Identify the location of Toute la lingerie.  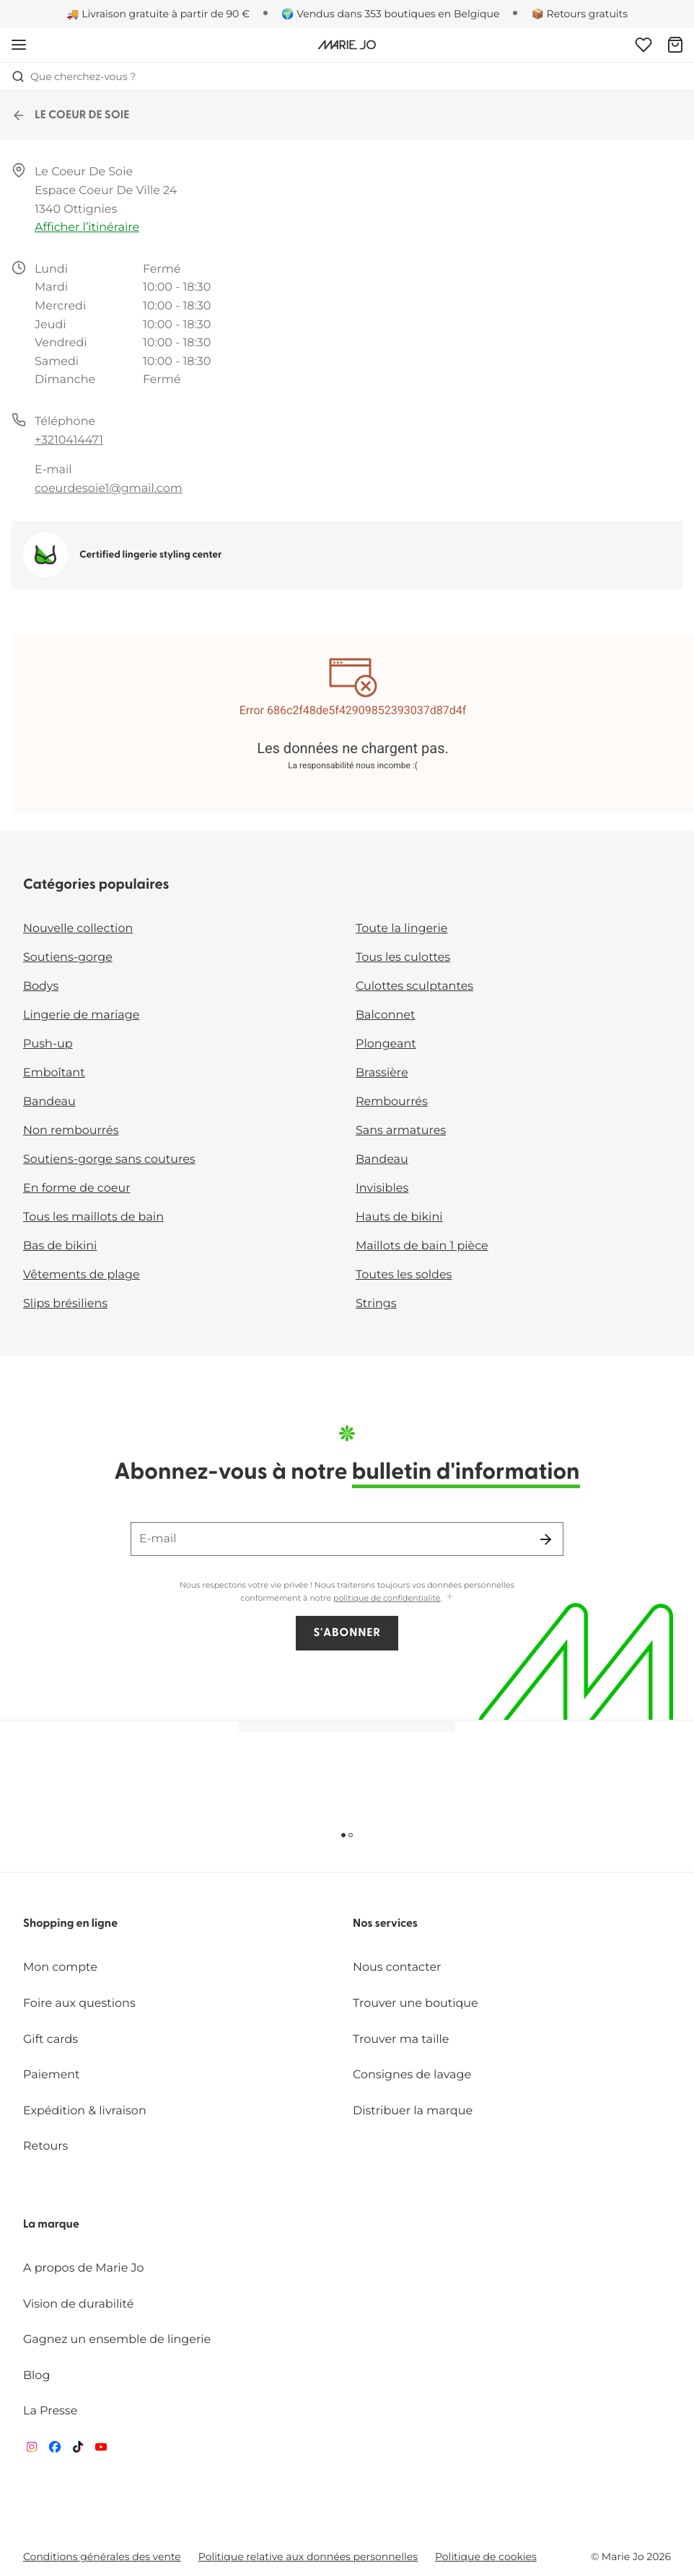
(401, 929).